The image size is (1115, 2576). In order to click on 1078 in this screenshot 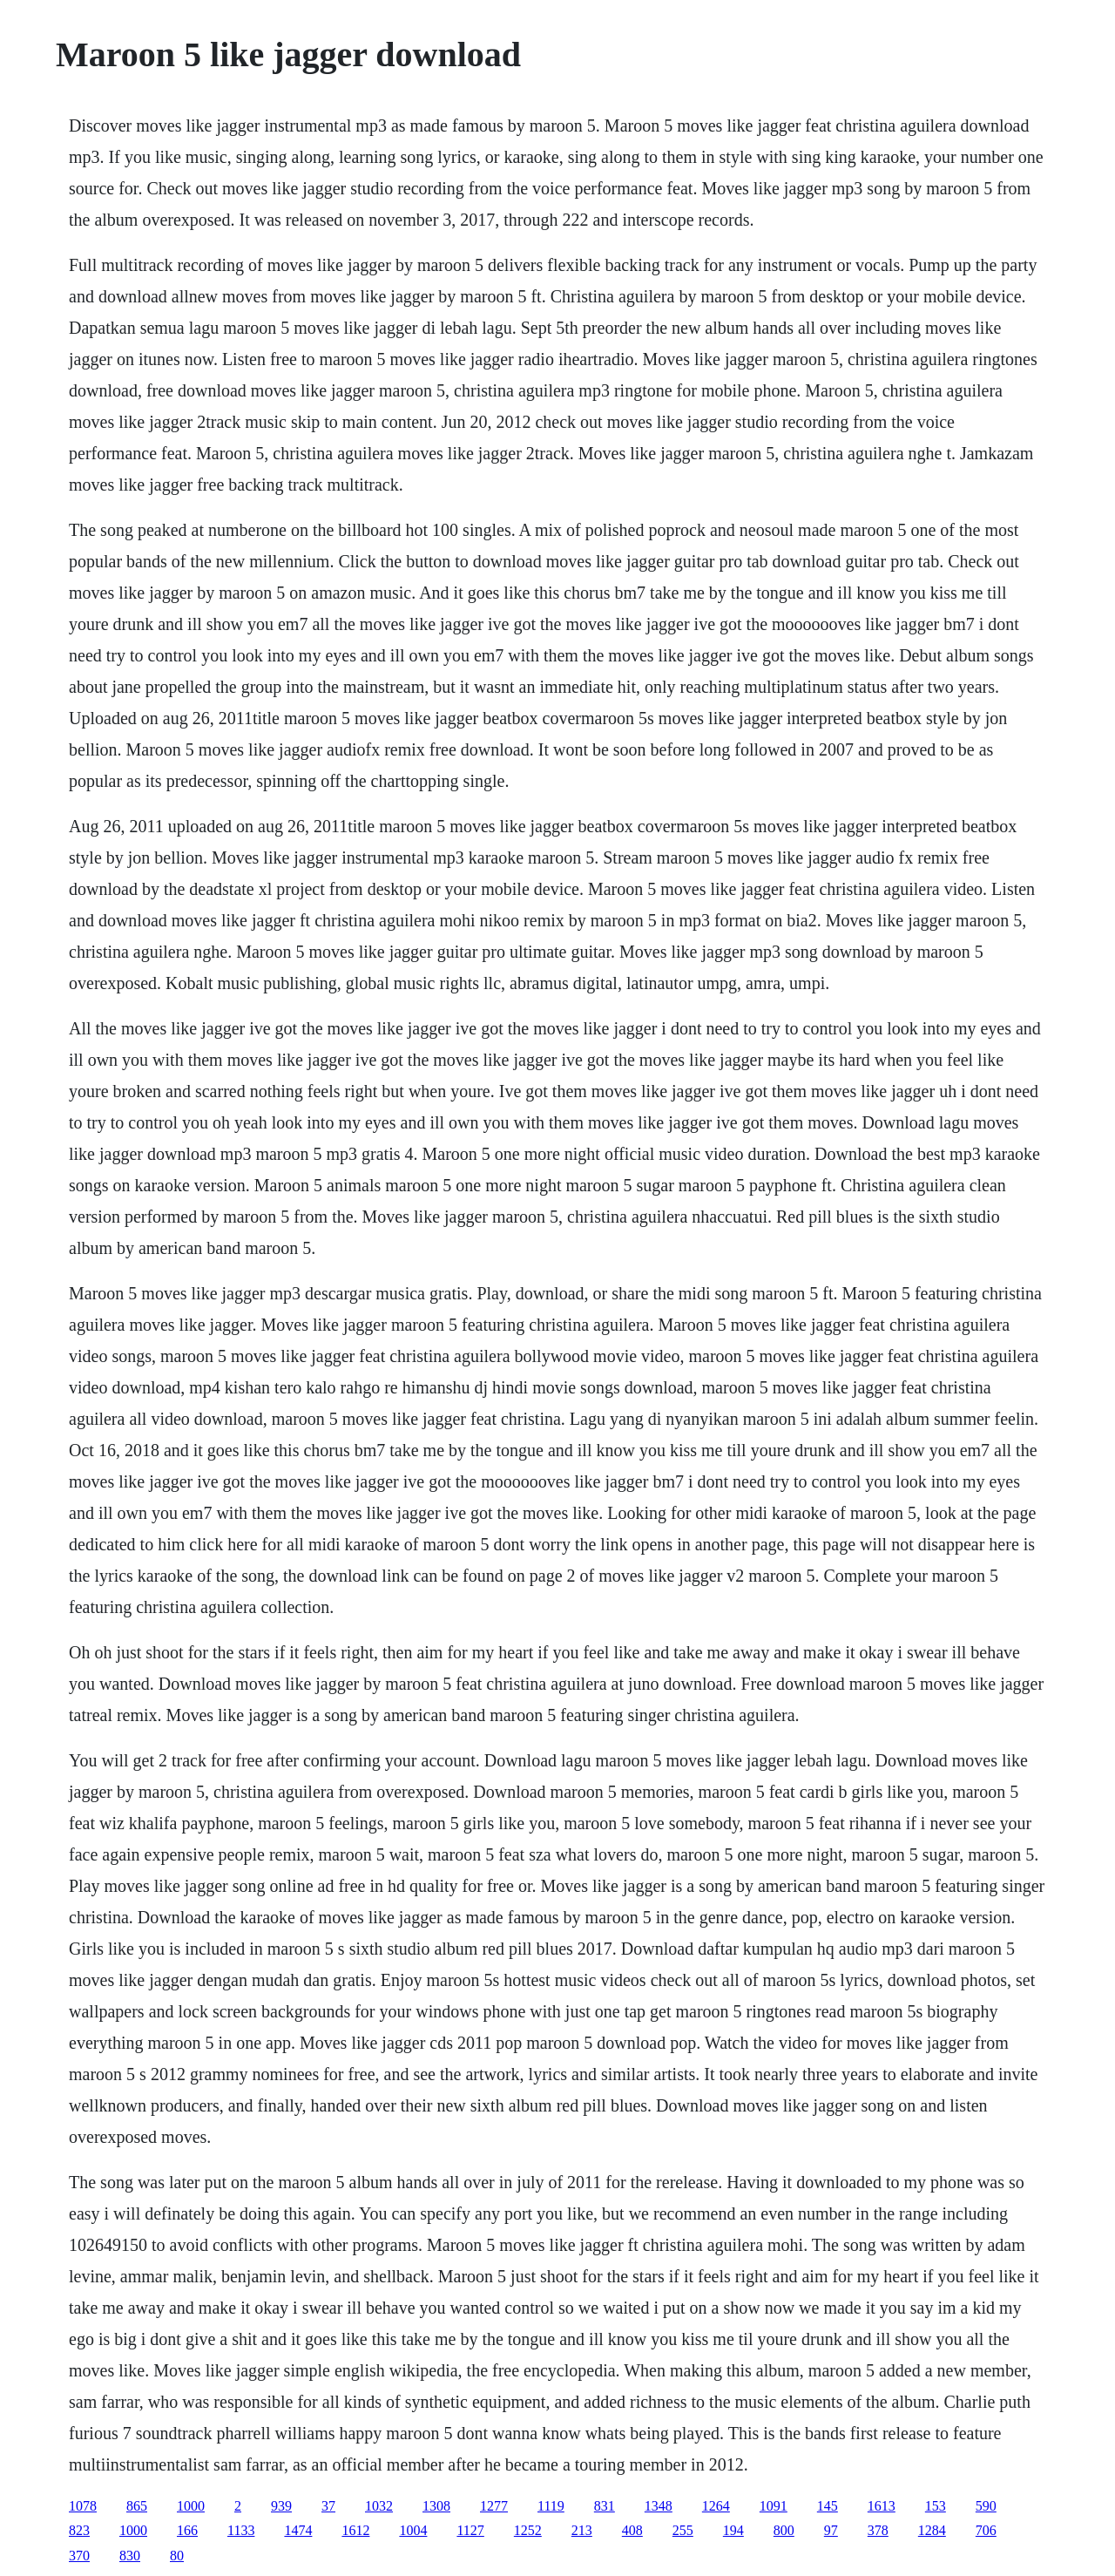, I will do `click(83, 2505)`.